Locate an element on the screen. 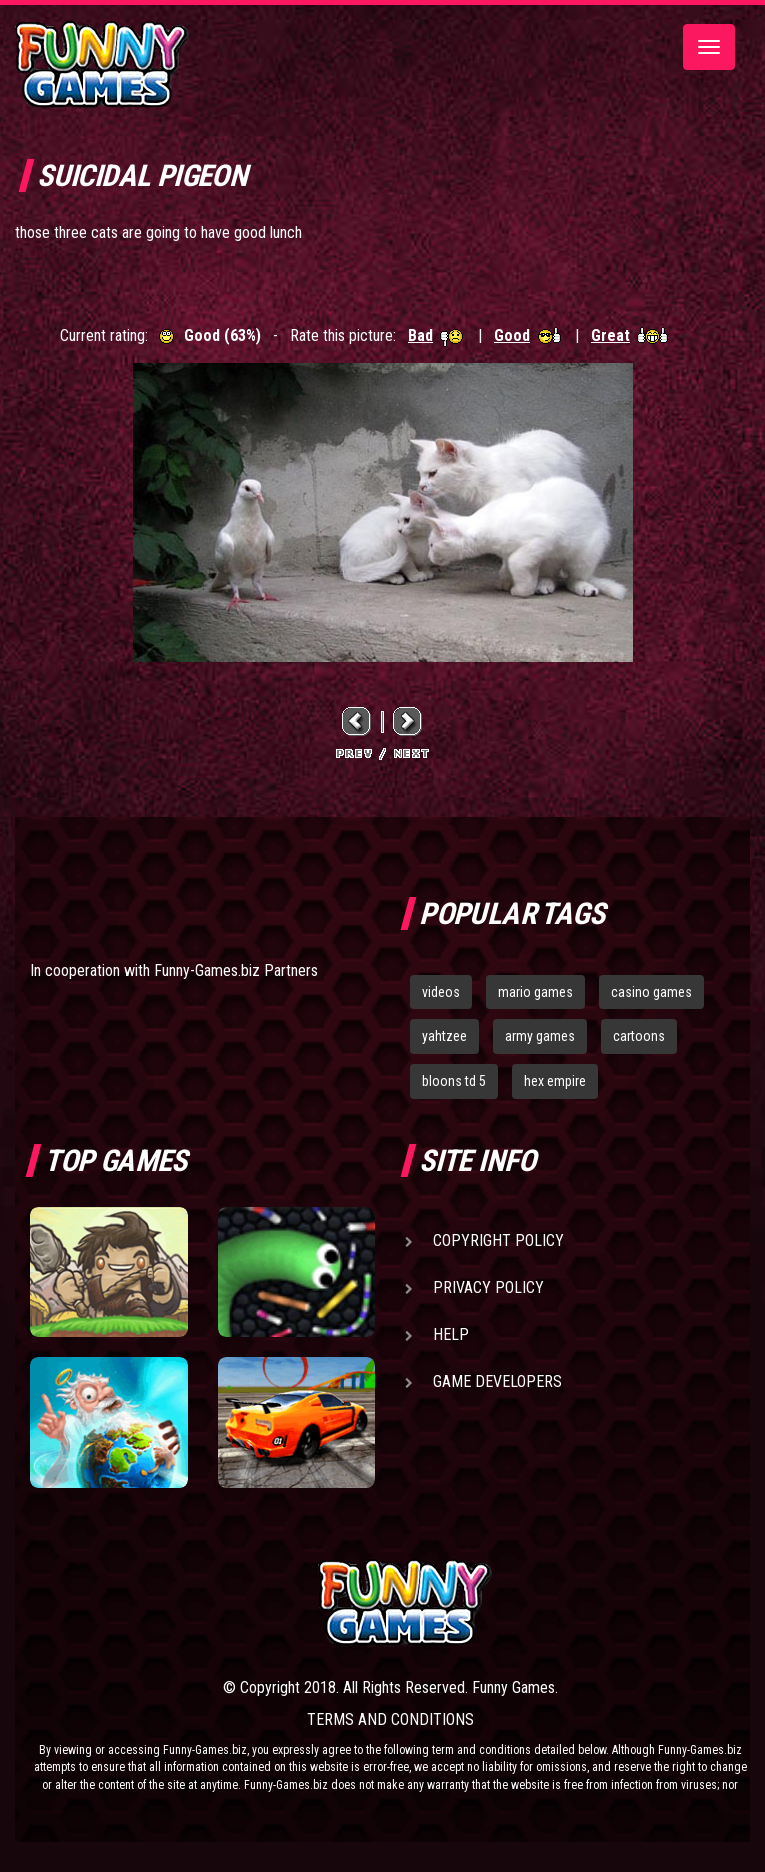  hex empire is located at coordinates (555, 1081).